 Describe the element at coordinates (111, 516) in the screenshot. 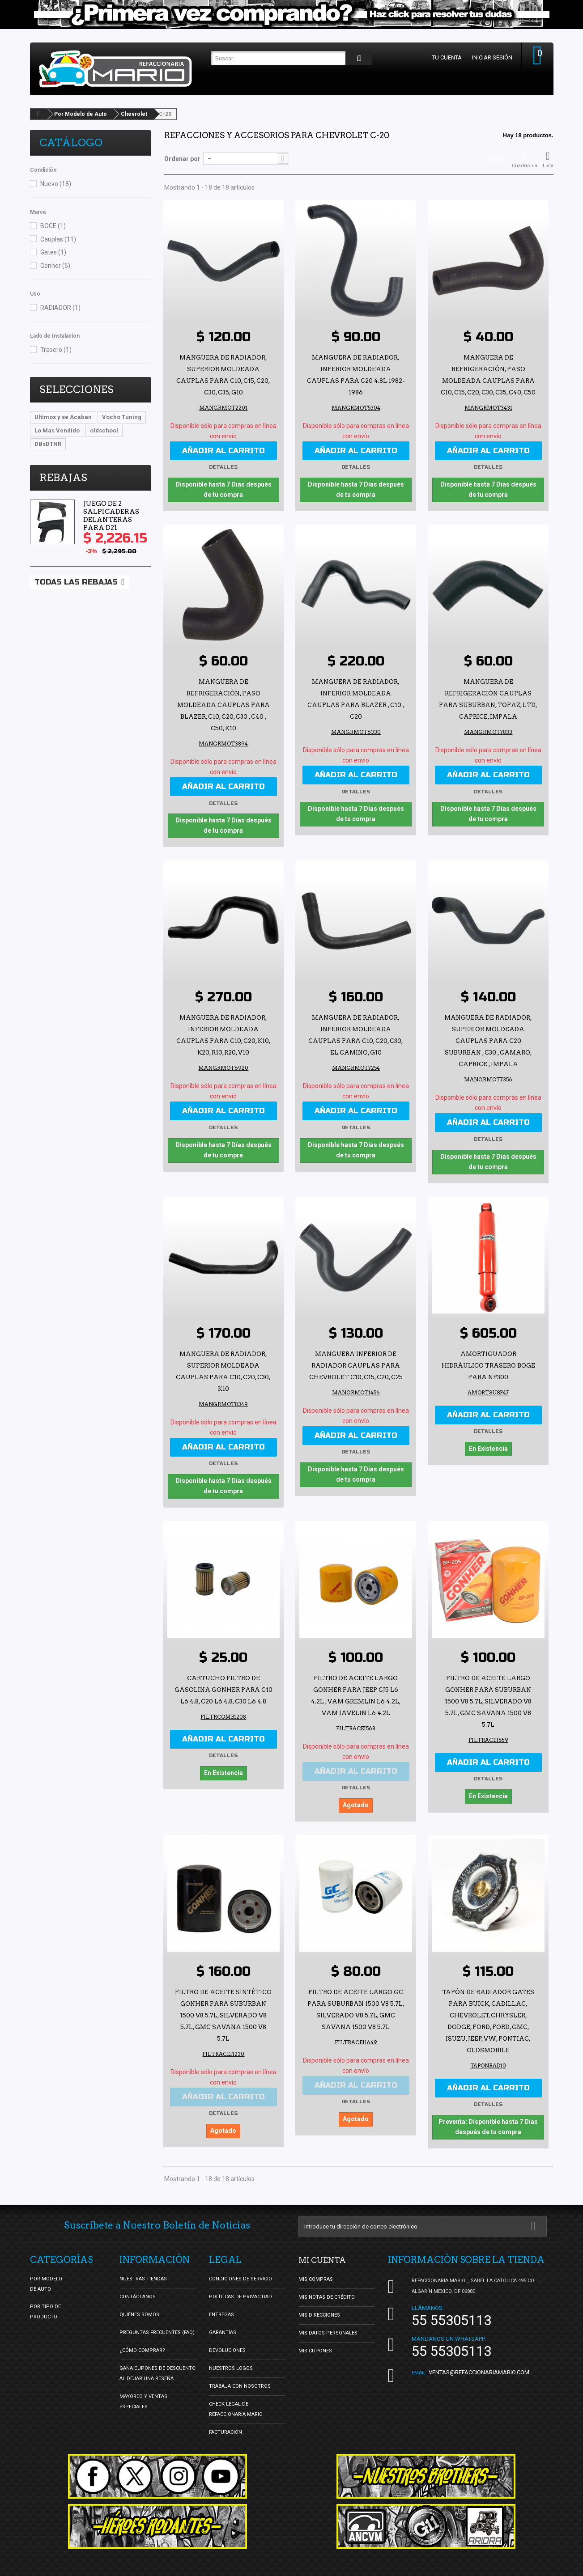

I see `Juego de 2 Salpicaderas Delanteras para D21` at that location.